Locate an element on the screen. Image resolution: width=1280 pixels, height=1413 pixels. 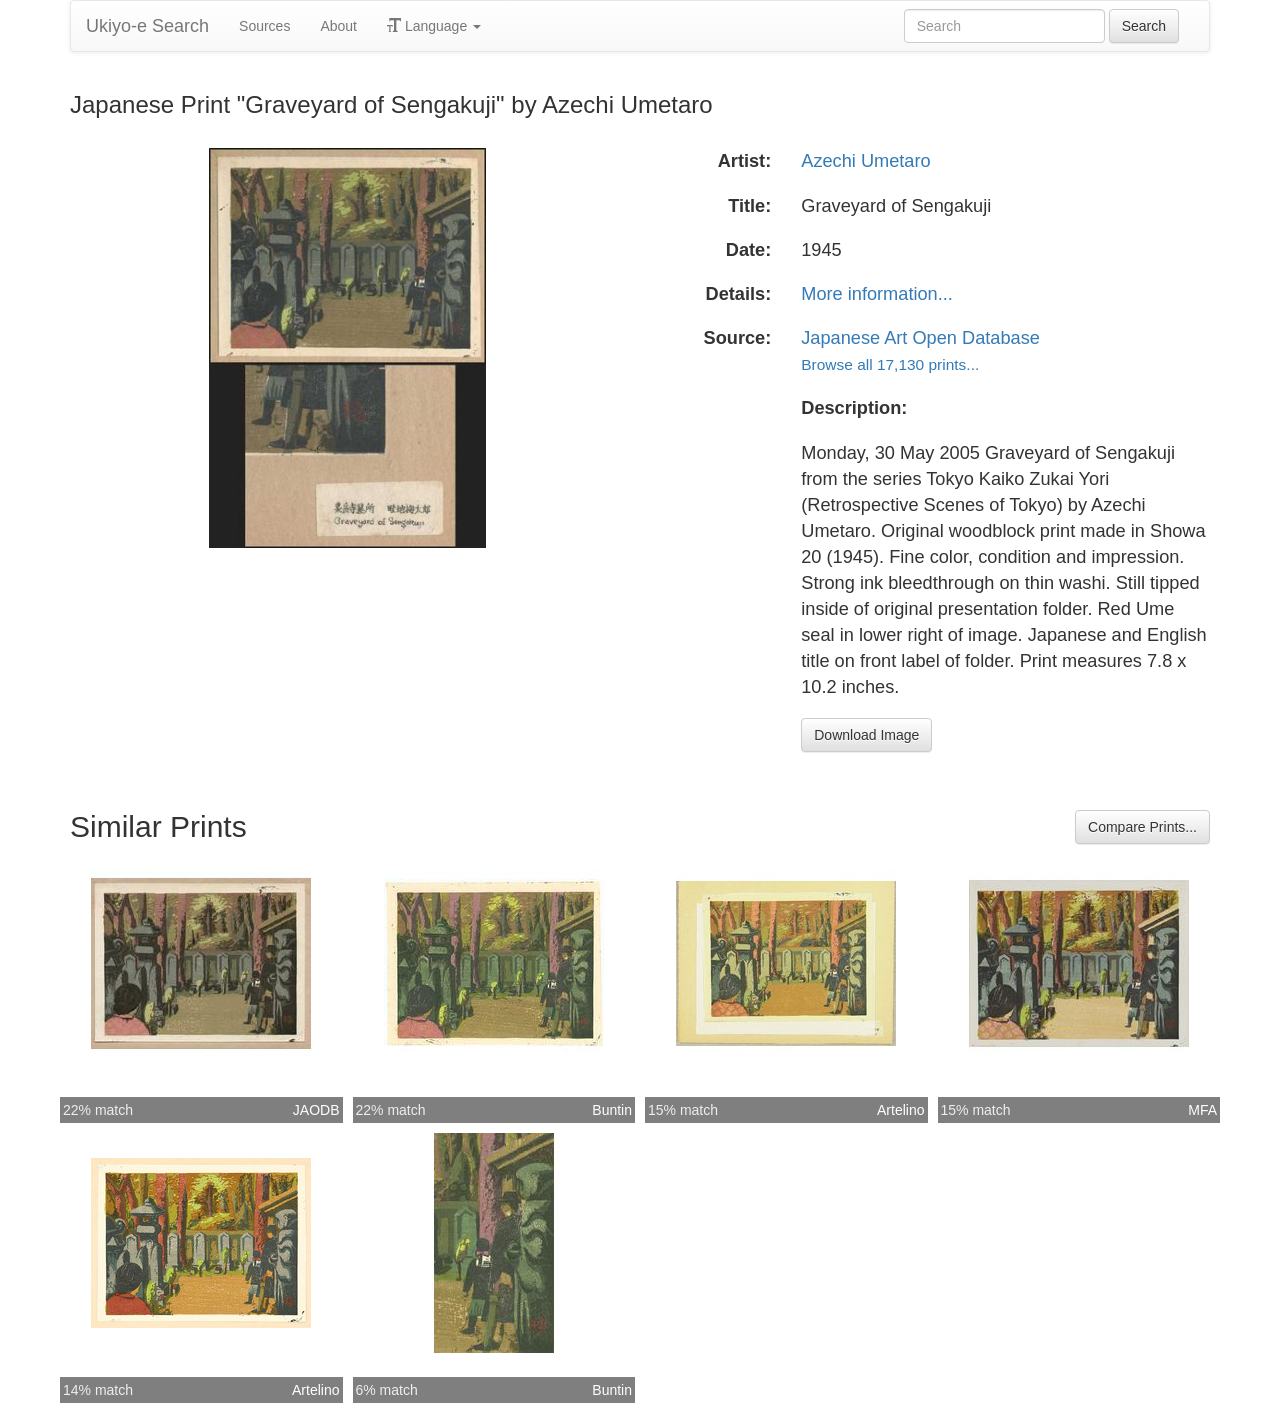
Sources is located at coordinates (264, 26).